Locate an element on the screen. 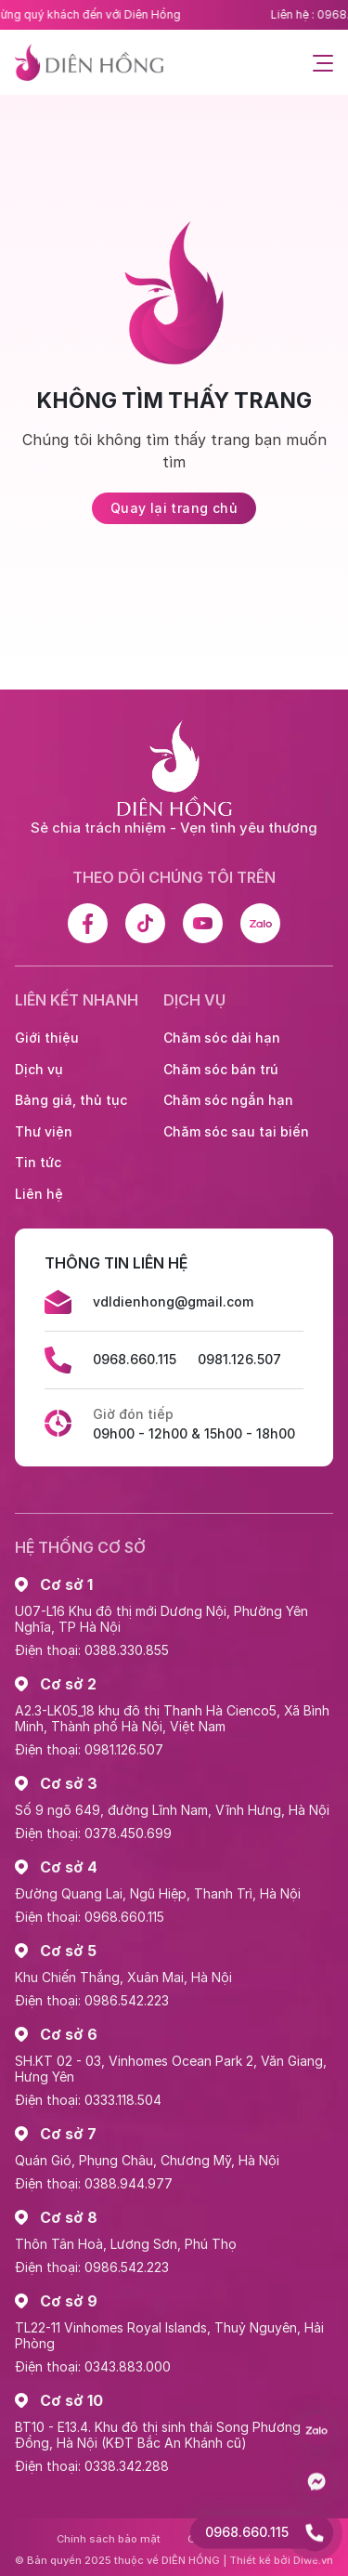  0981.126.507 is located at coordinates (239, 1359).